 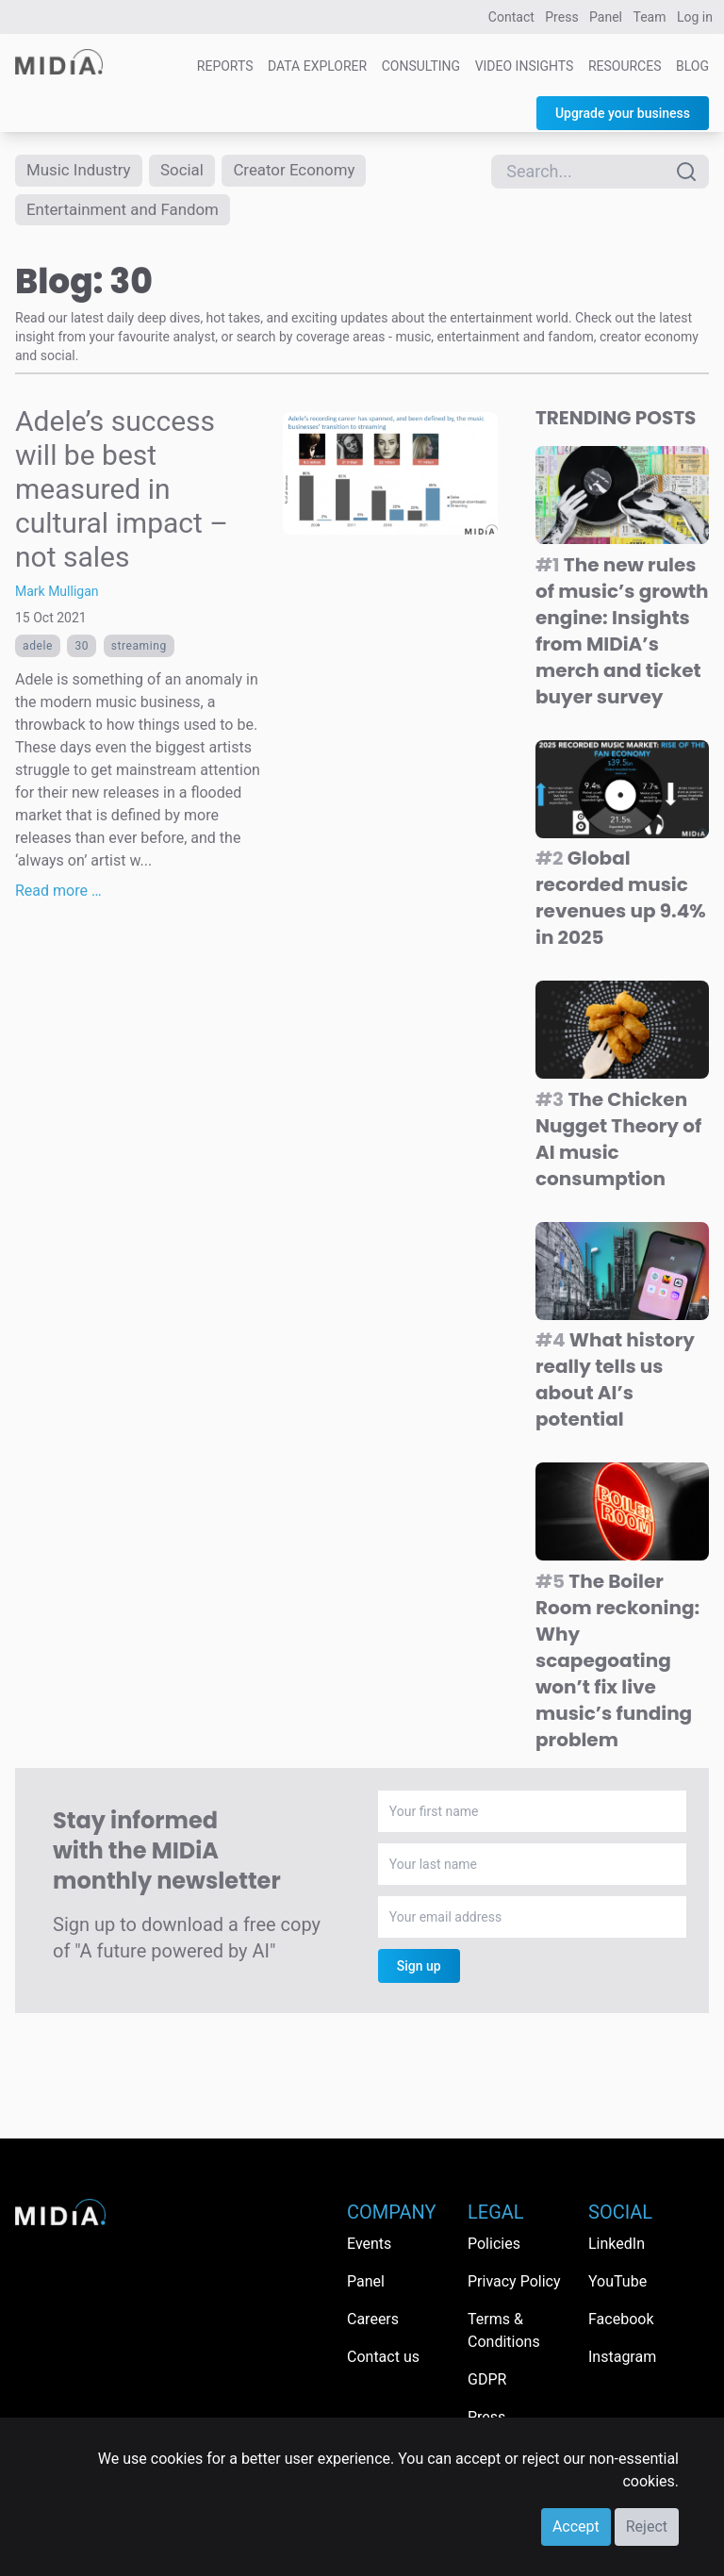 I want to click on Instagram, so click(x=622, y=2357).